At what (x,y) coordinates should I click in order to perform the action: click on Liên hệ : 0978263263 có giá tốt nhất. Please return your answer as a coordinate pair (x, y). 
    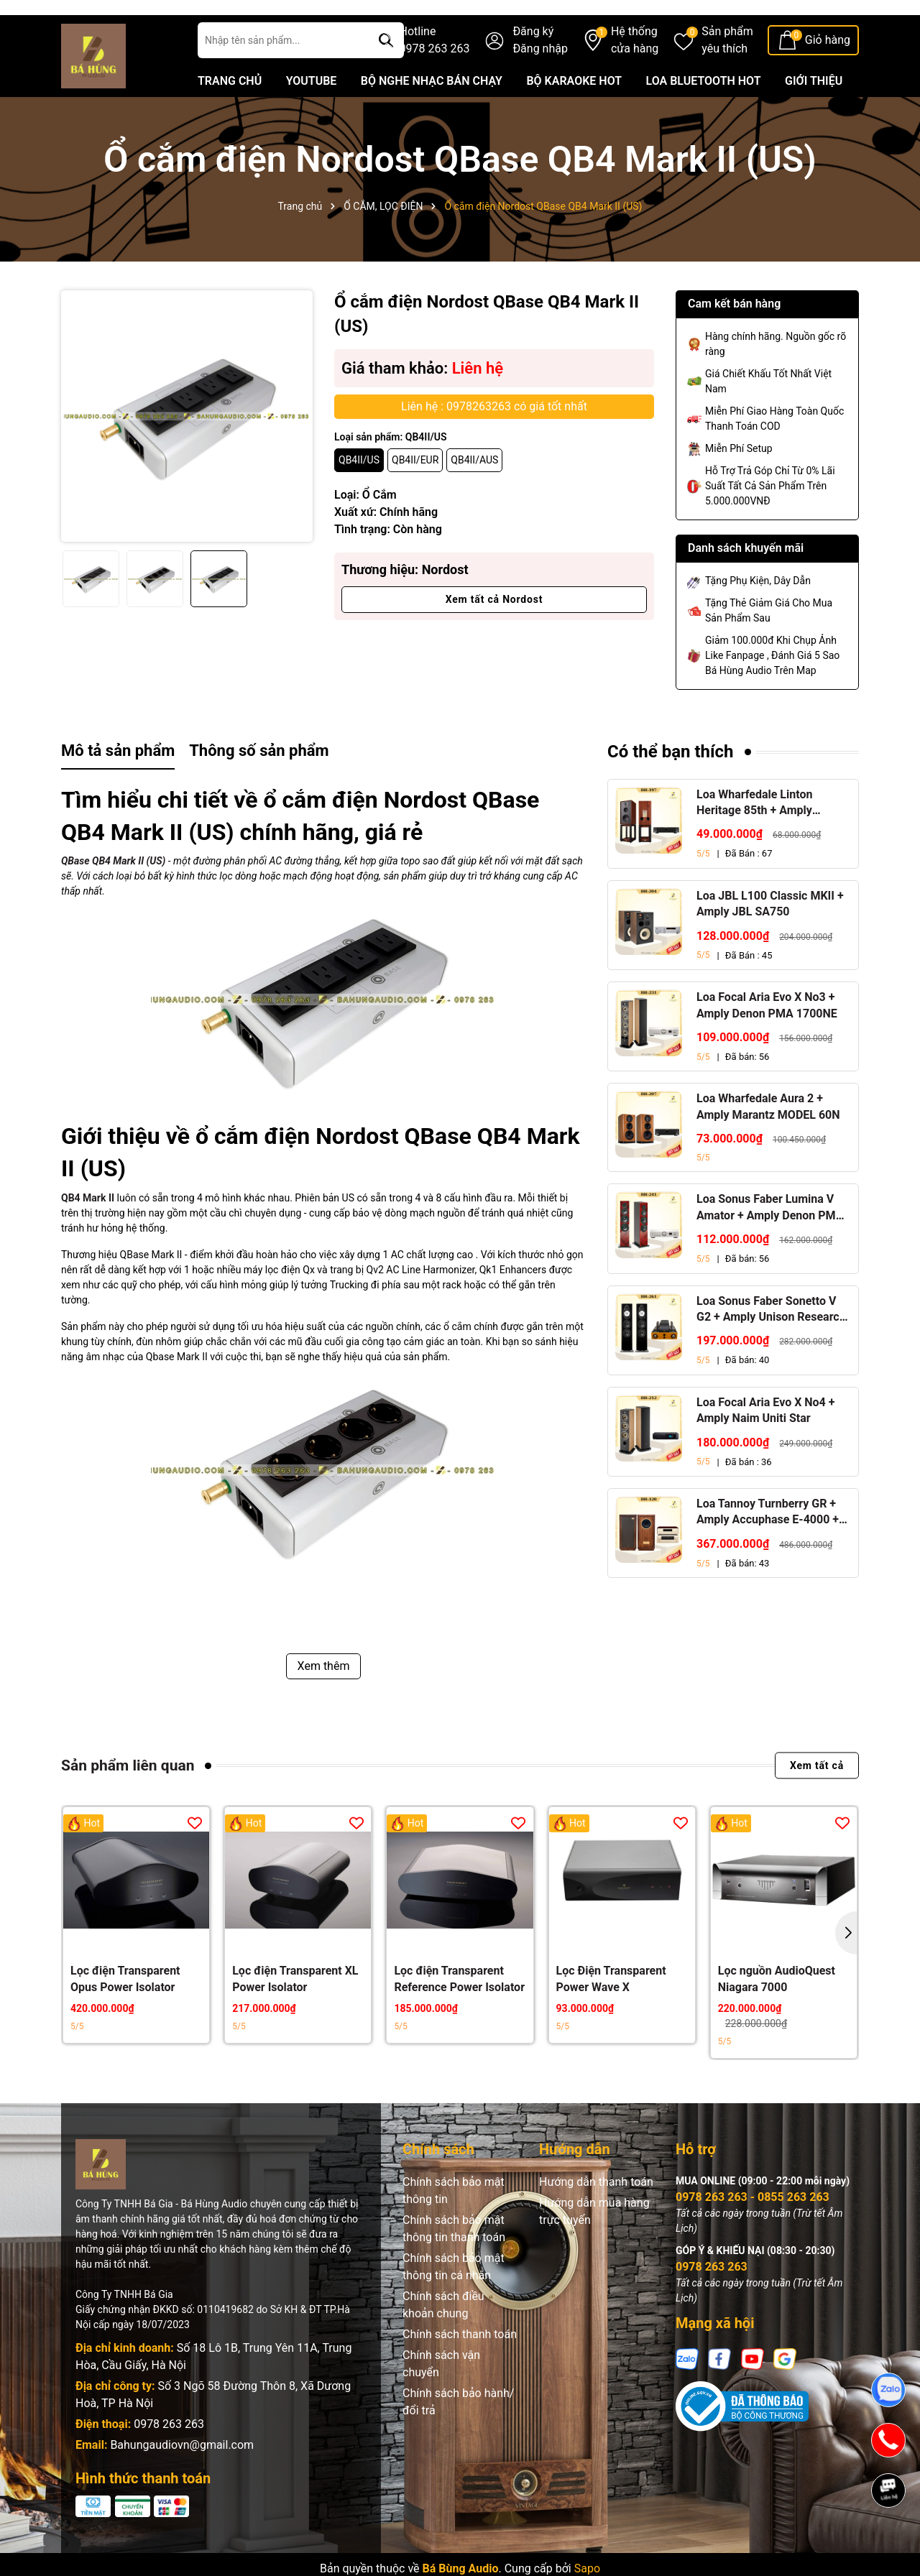
    Looking at the image, I should click on (494, 439).